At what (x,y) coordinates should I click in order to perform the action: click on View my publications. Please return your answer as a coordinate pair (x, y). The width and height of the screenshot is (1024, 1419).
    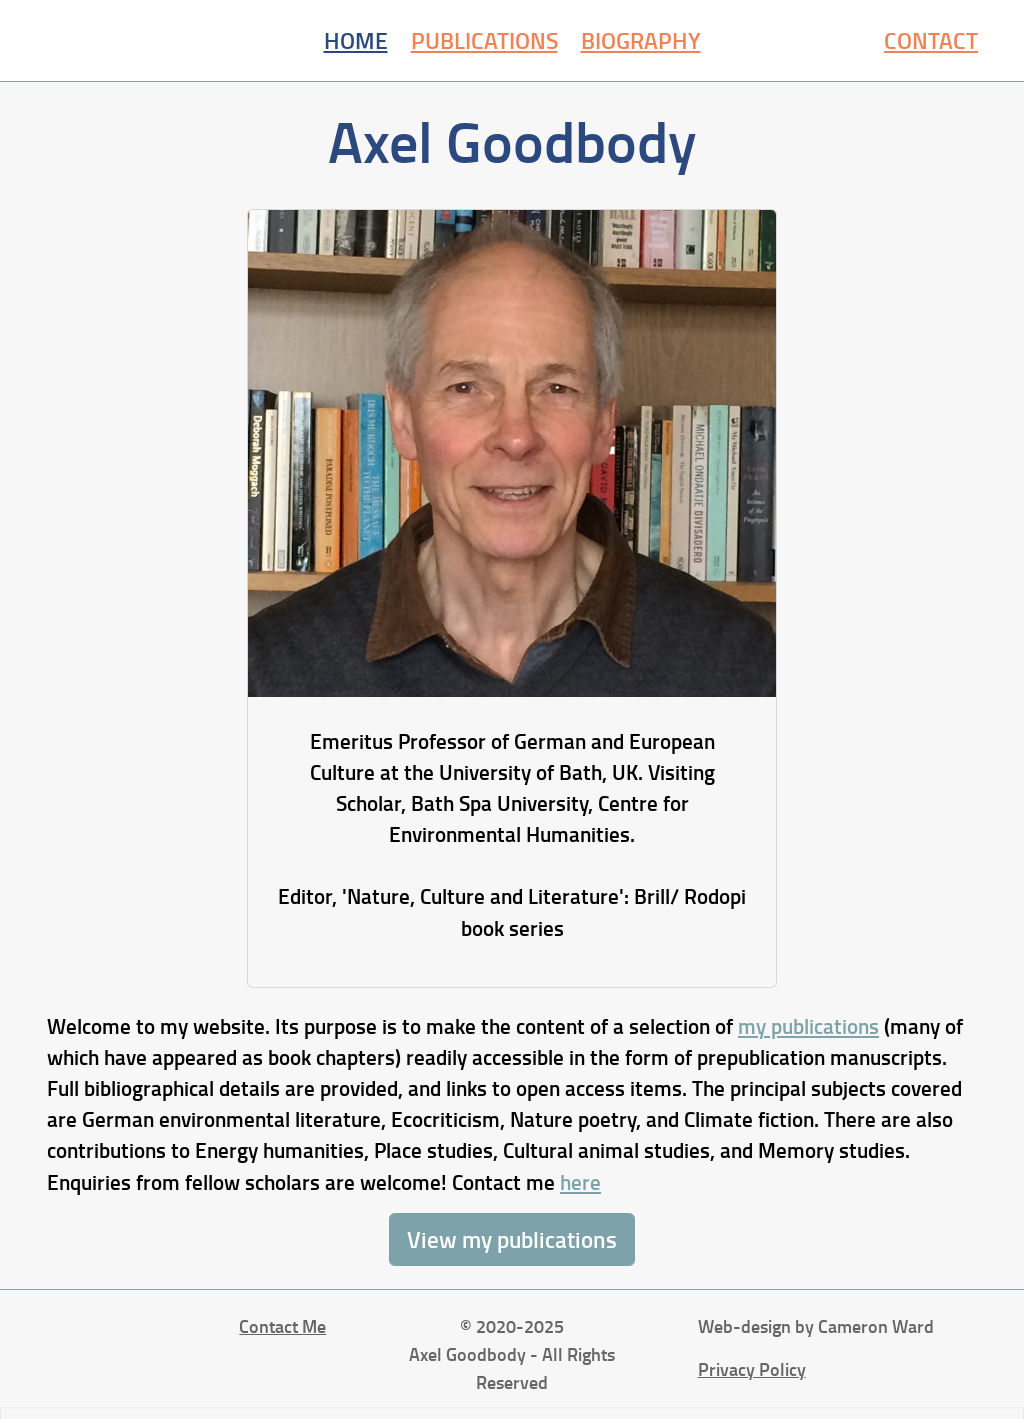
    Looking at the image, I should click on (512, 1239).